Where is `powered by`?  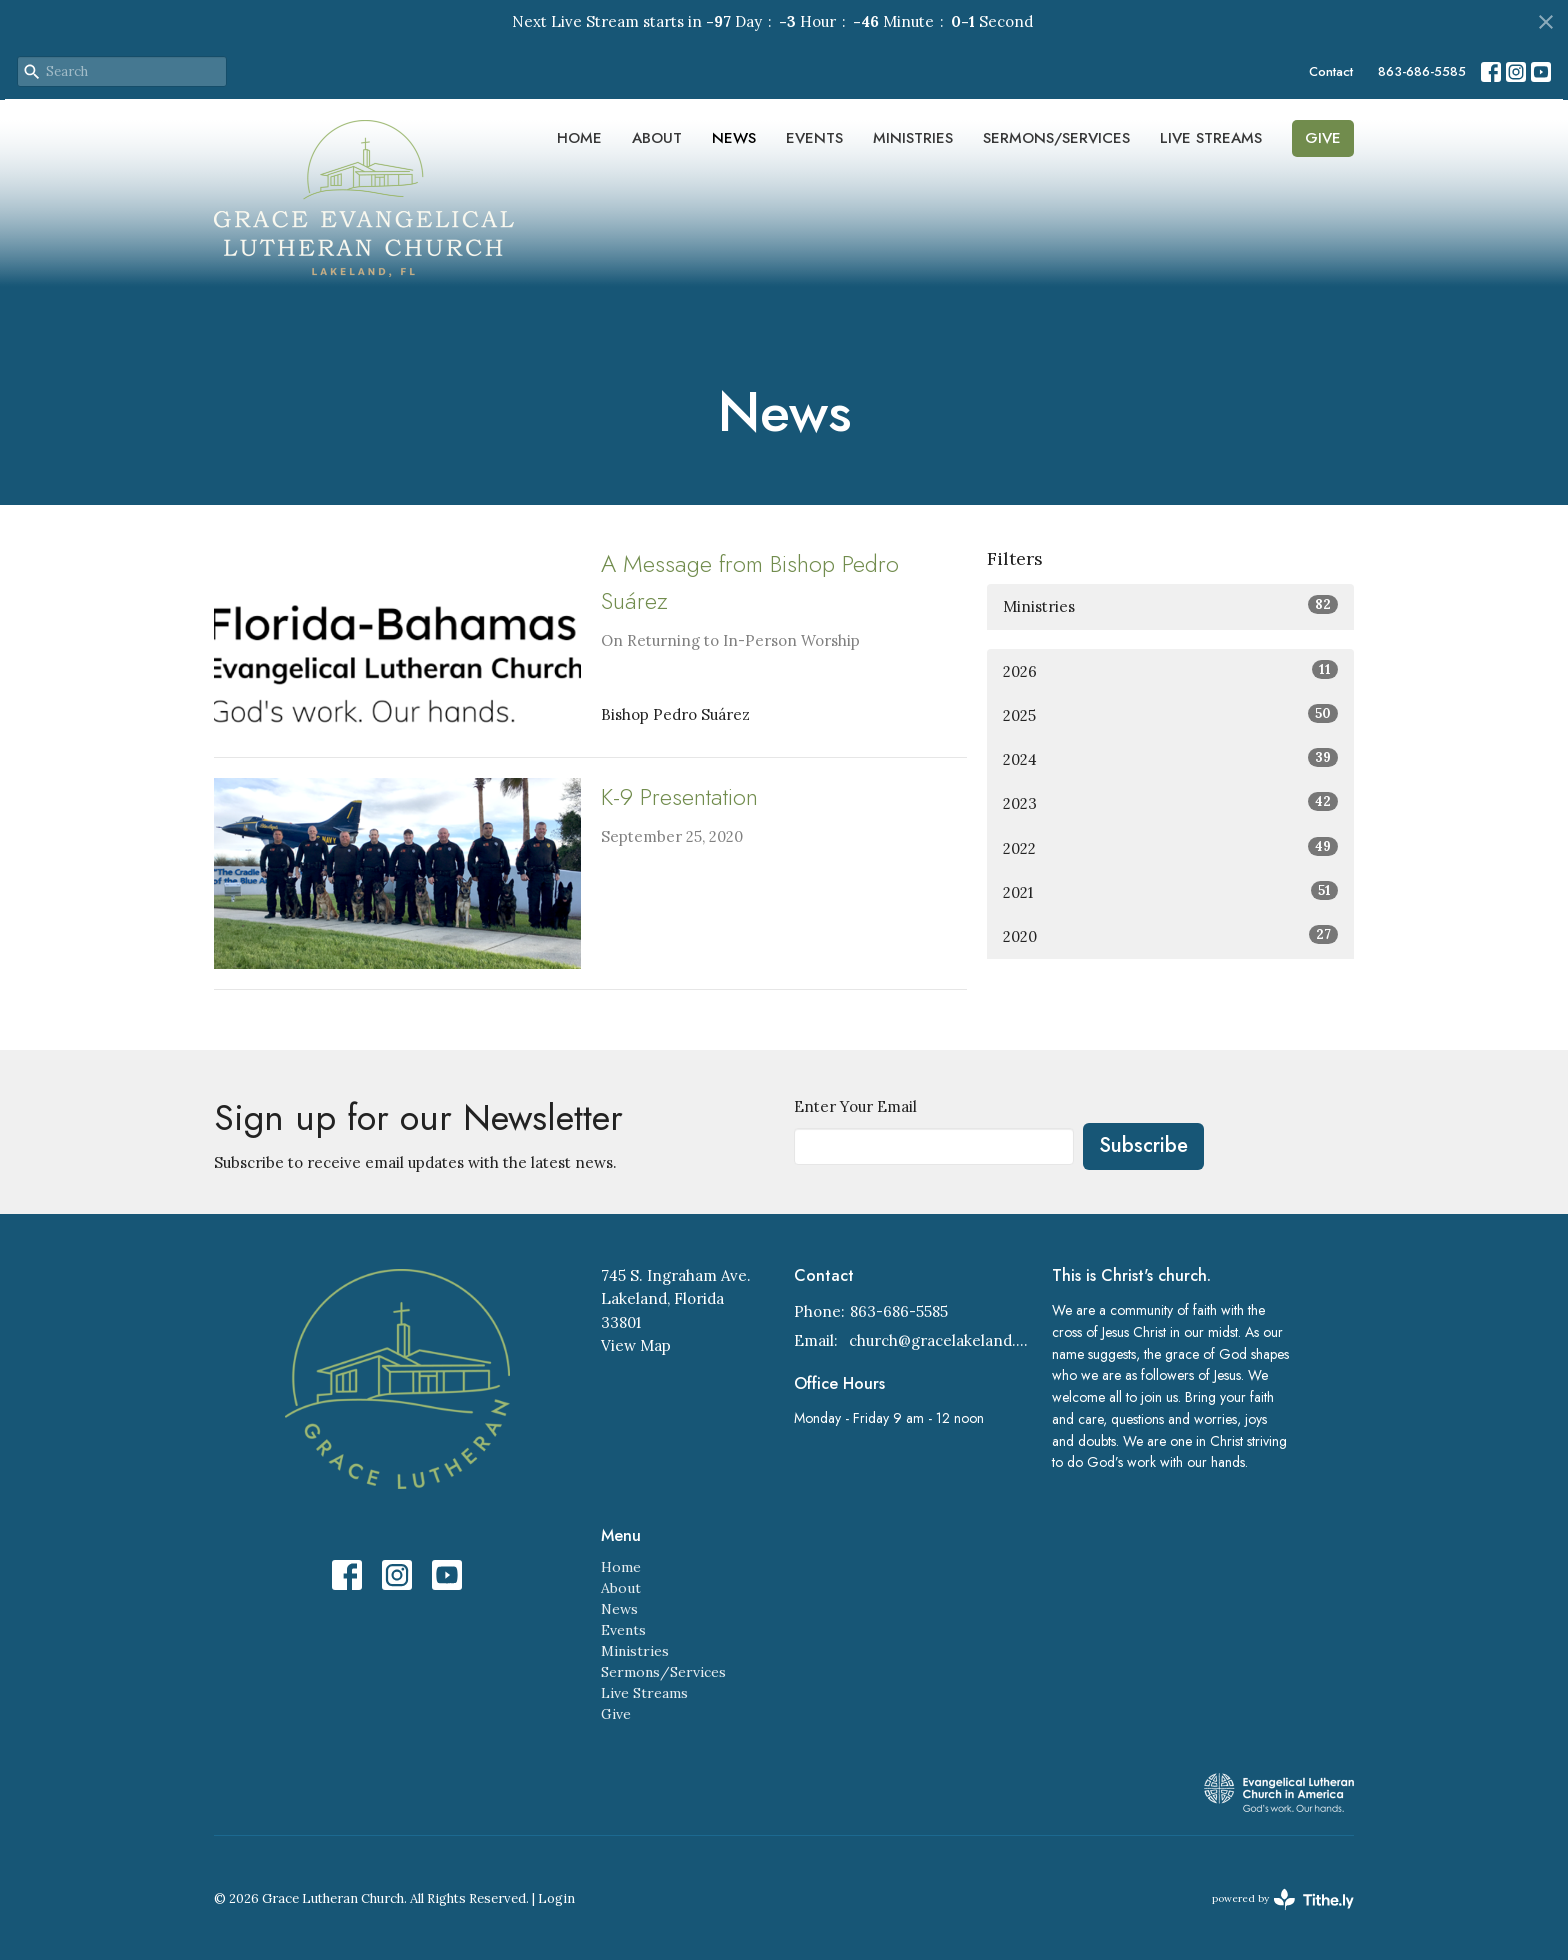 powered by is located at coordinates (1283, 1899).